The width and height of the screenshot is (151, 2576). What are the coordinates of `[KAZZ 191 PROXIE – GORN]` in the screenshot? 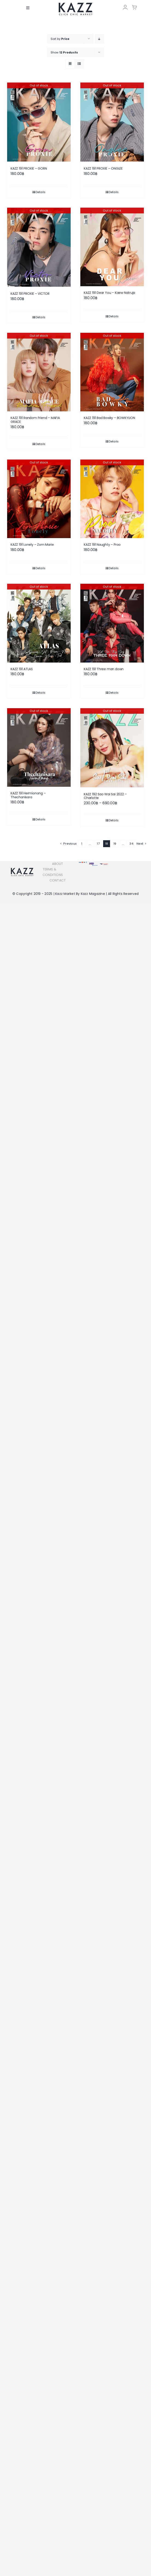 It's located at (39, 122).